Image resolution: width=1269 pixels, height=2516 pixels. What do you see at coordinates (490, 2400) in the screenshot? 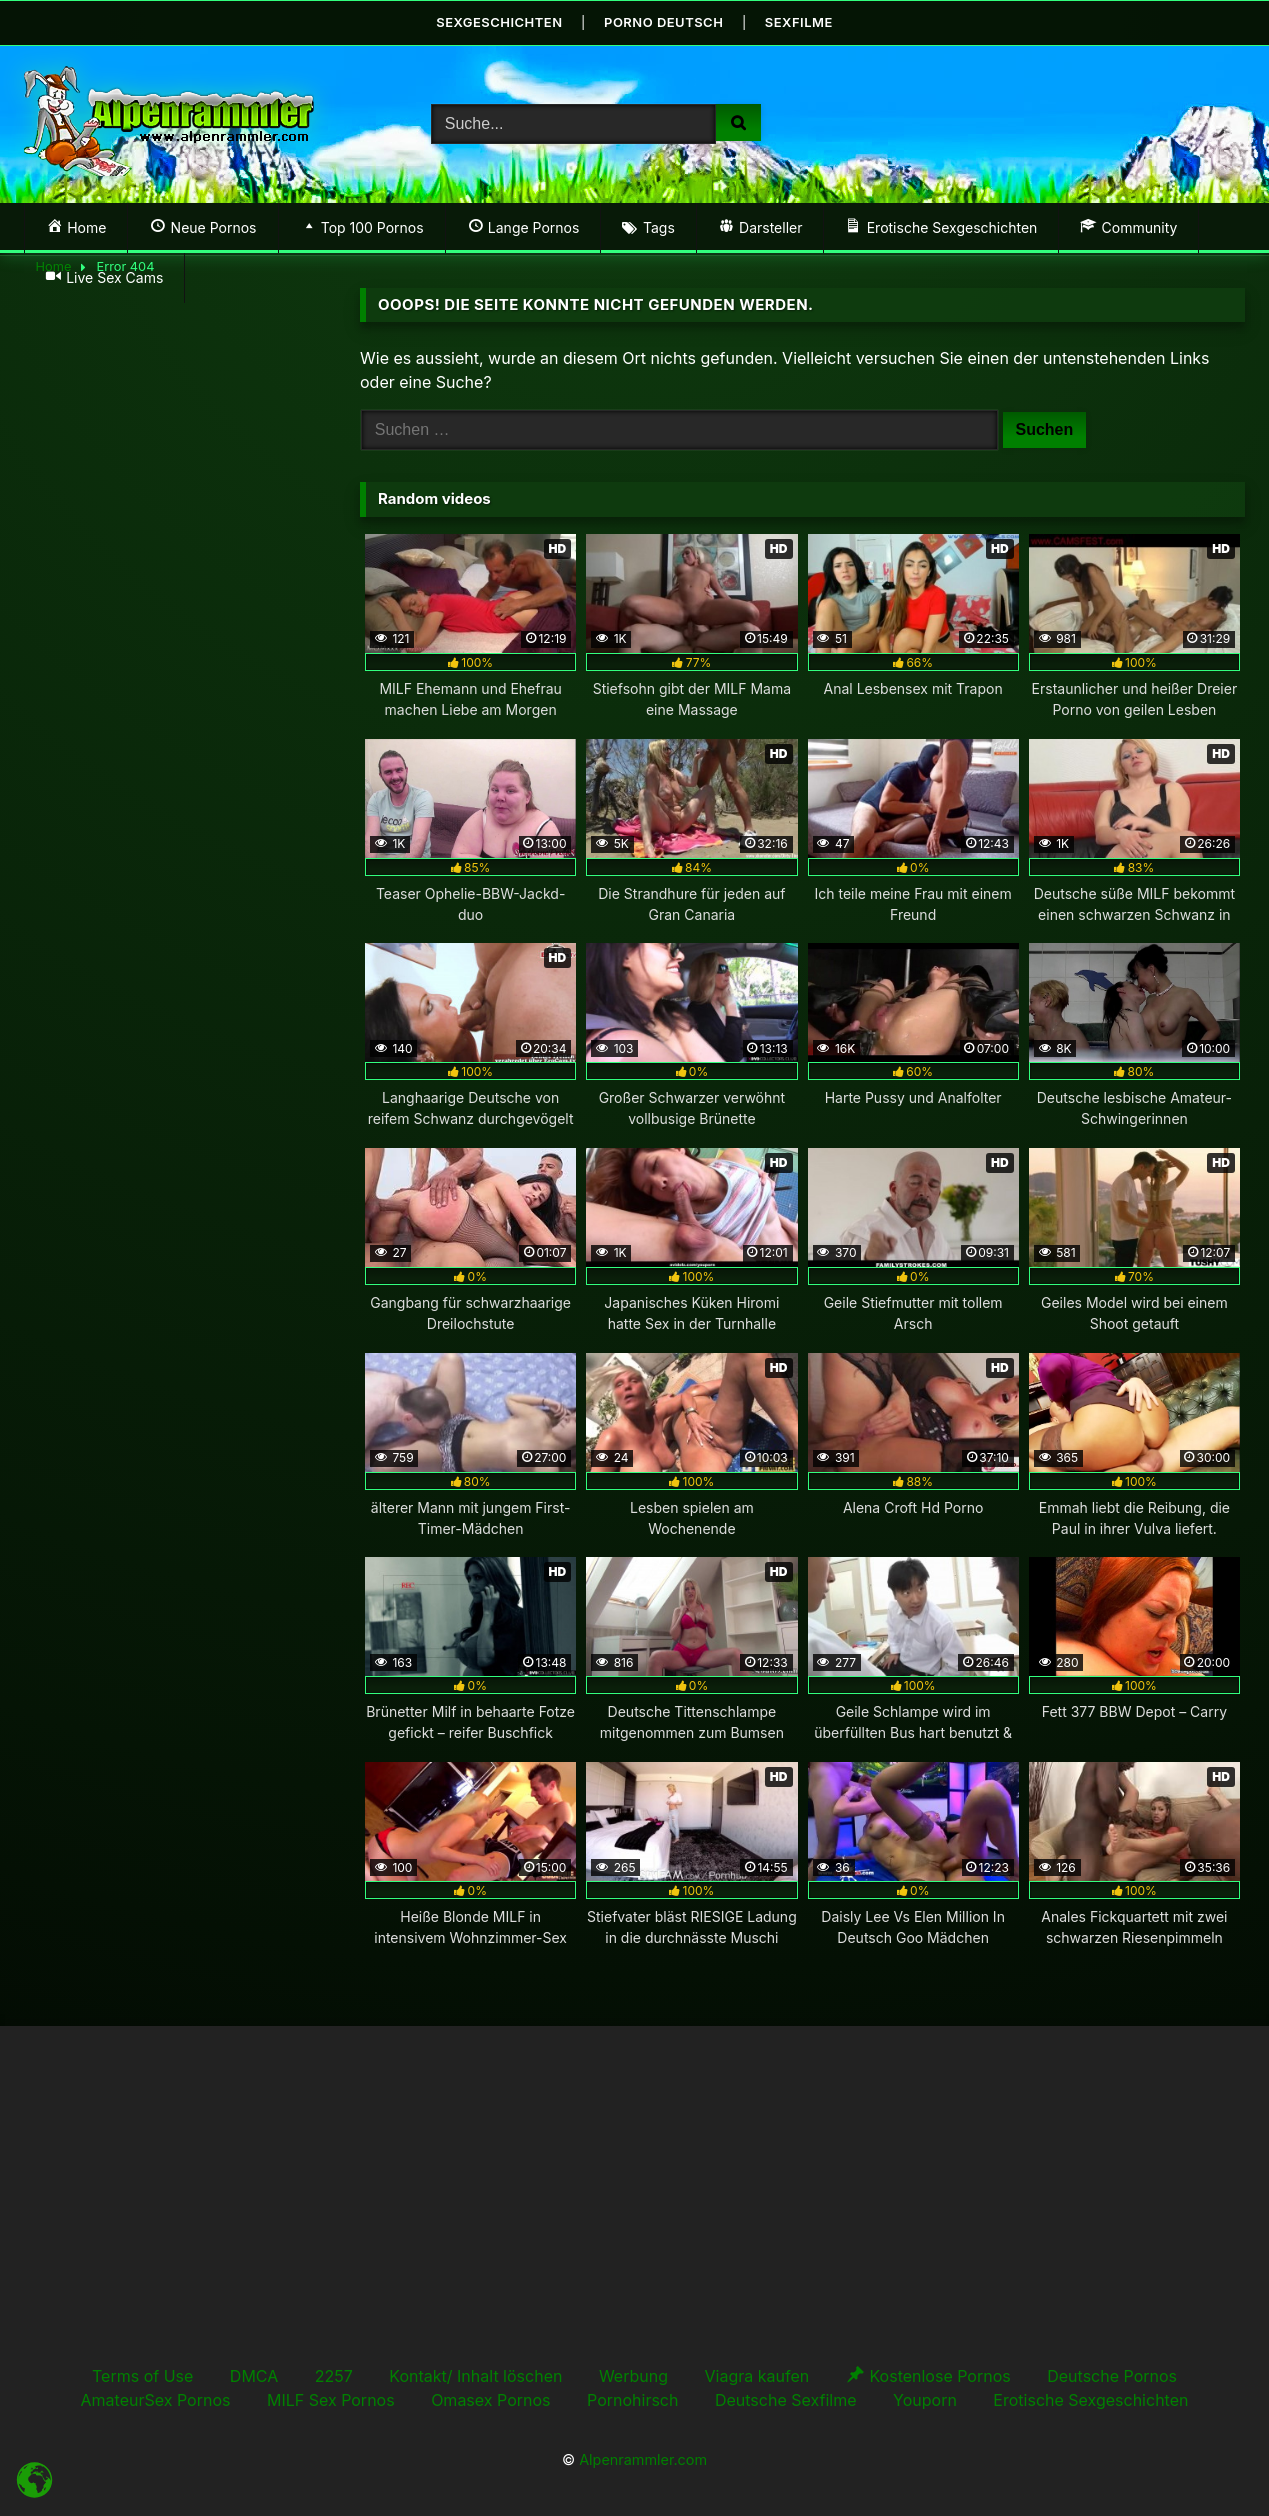
I see `Omasex Pornos` at bounding box center [490, 2400].